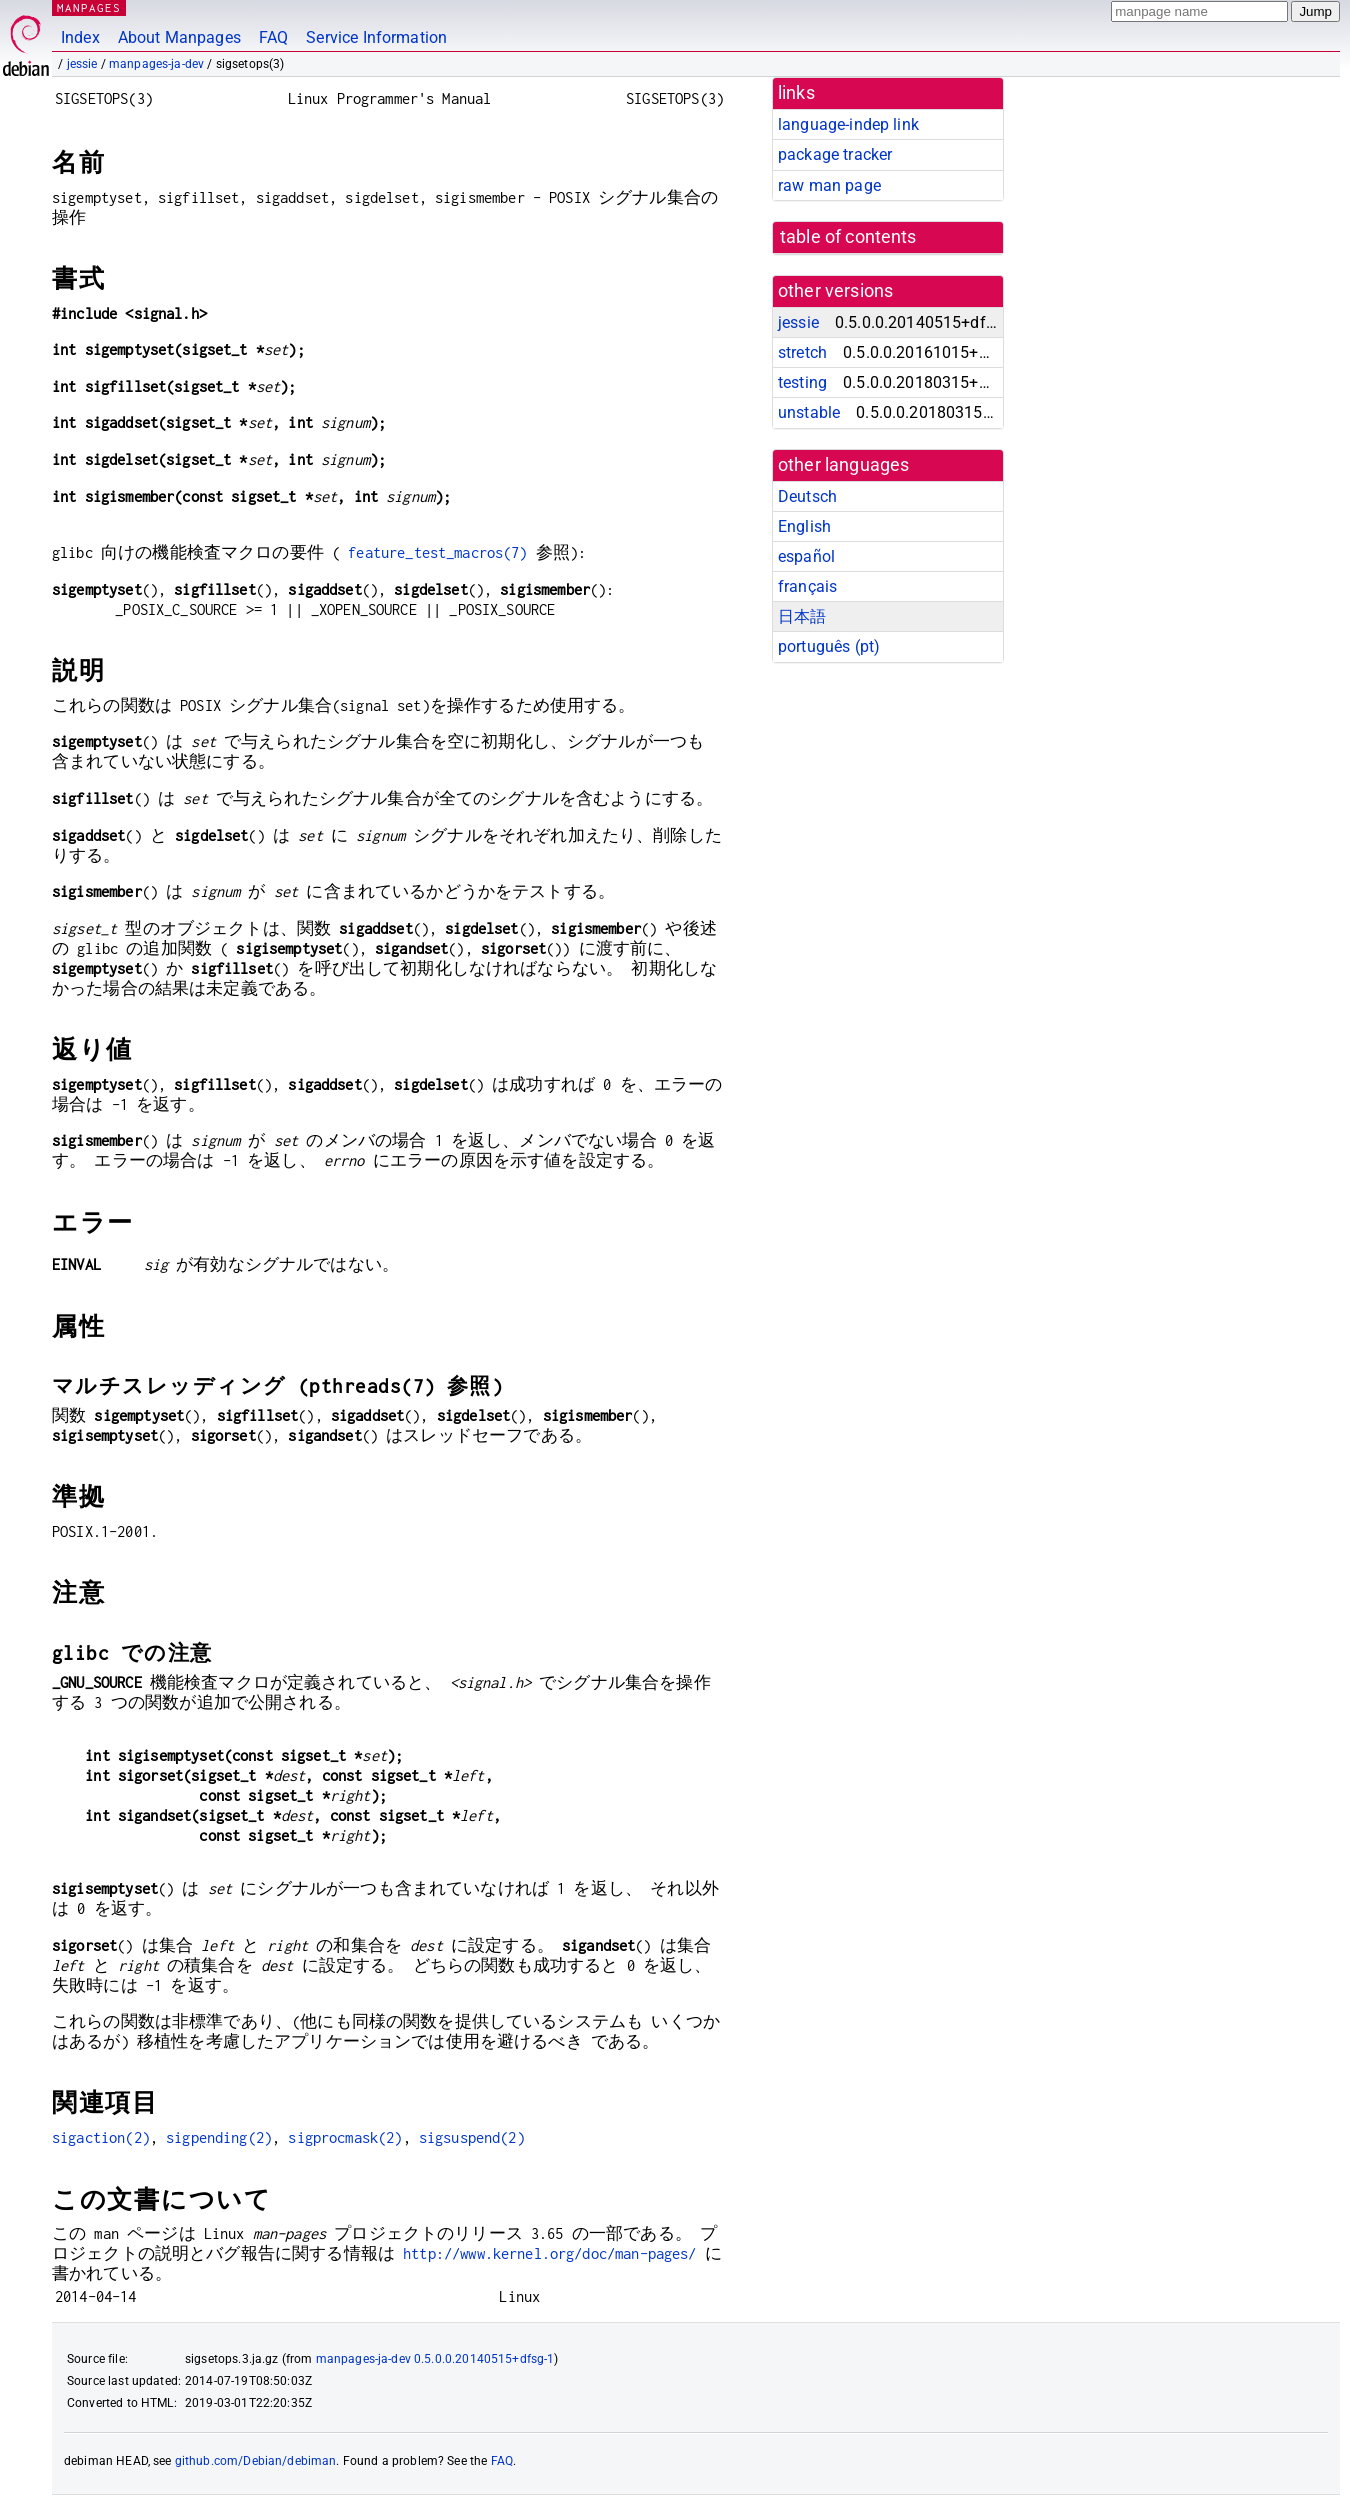 The width and height of the screenshot is (1350, 2495). Describe the element at coordinates (179, 37) in the screenshot. I see `About Manpages` at that location.